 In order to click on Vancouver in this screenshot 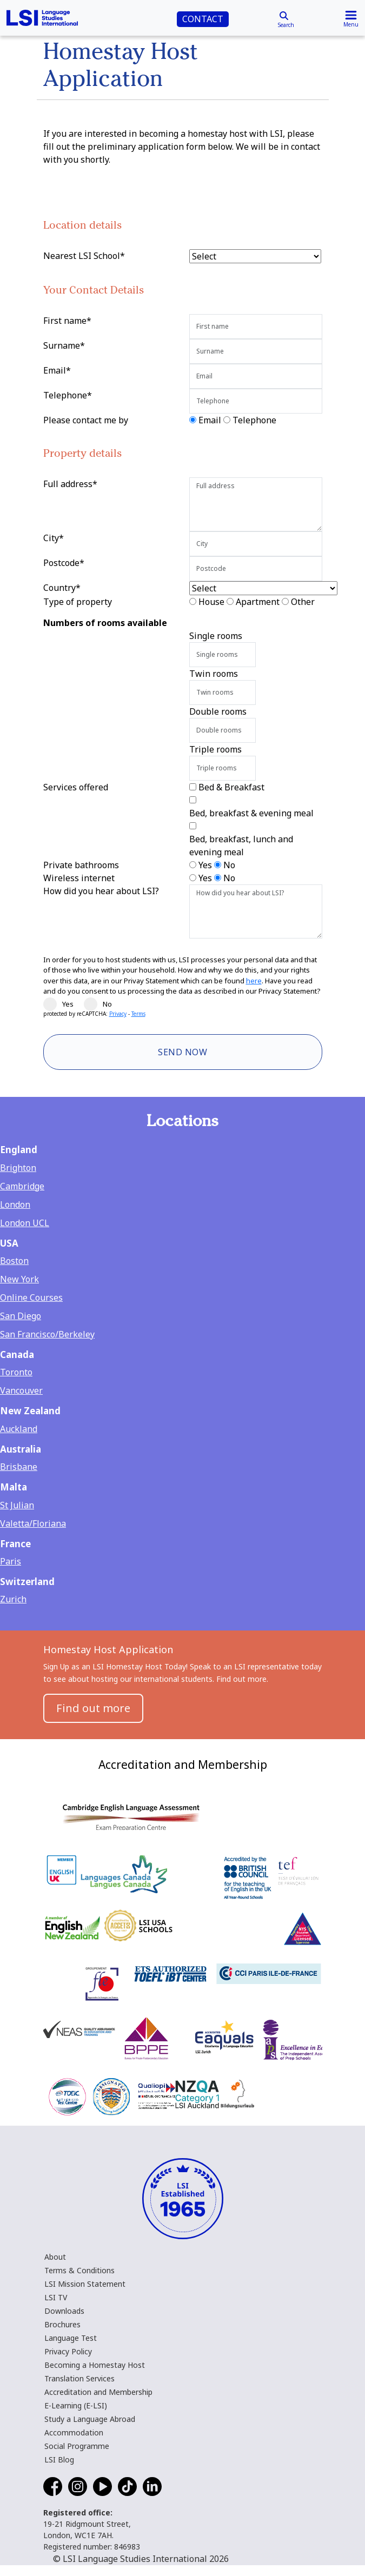, I will do `click(21, 1390)`.